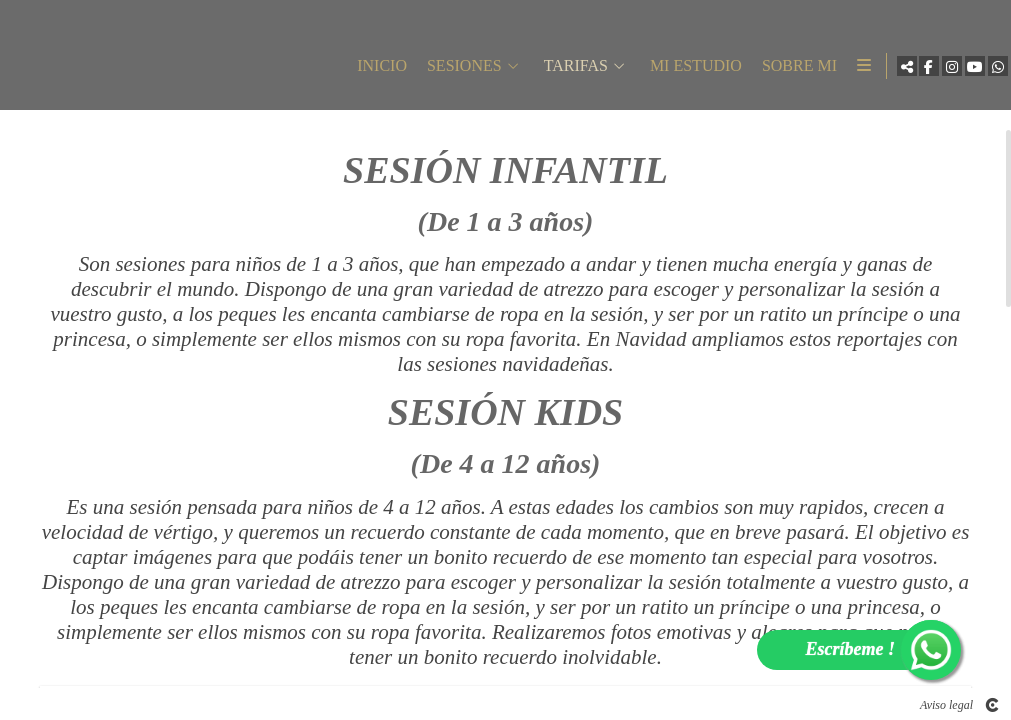 The width and height of the screenshot is (1011, 720). Describe the element at coordinates (946, 705) in the screenshot. I see `Aviso legal` at that location.